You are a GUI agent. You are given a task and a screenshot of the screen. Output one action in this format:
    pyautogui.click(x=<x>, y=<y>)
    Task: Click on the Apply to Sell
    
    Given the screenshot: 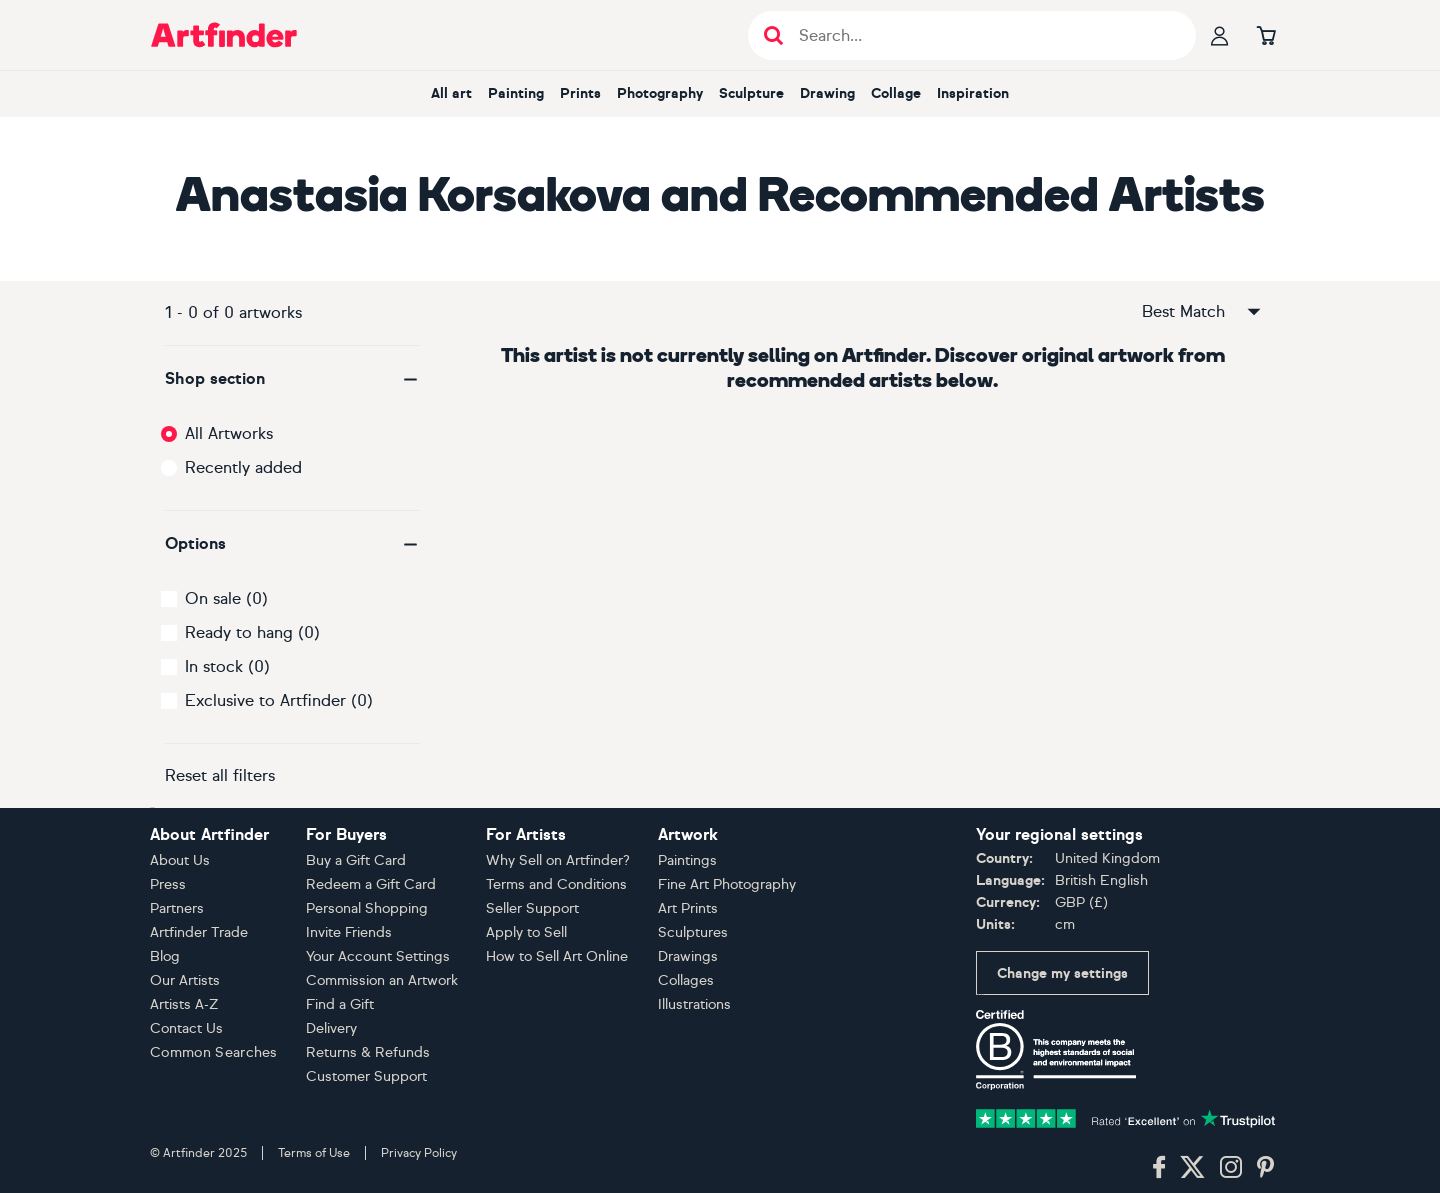 What is the action you would take?
    pyautogui.click(x=526, y=932)
    